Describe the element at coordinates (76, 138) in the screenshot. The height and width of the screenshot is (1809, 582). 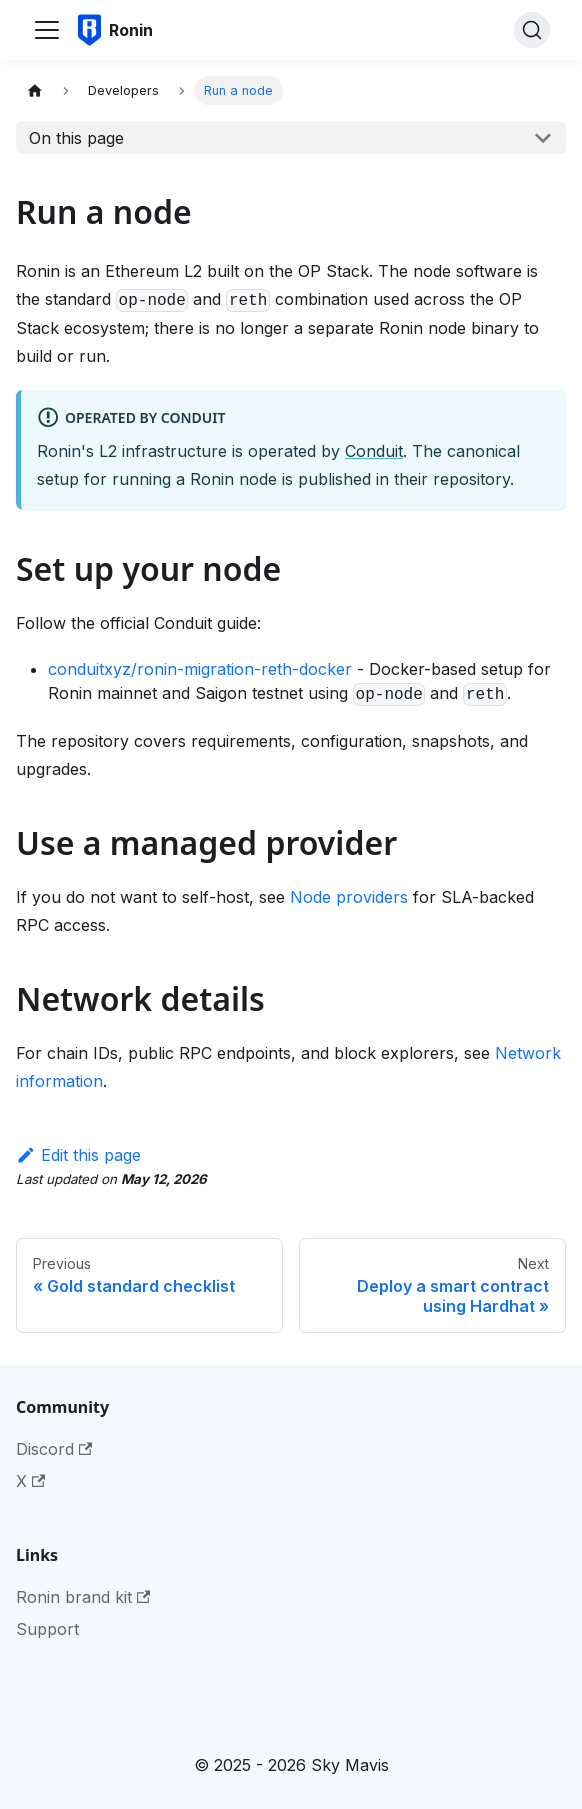
I see `On this page` at that location.